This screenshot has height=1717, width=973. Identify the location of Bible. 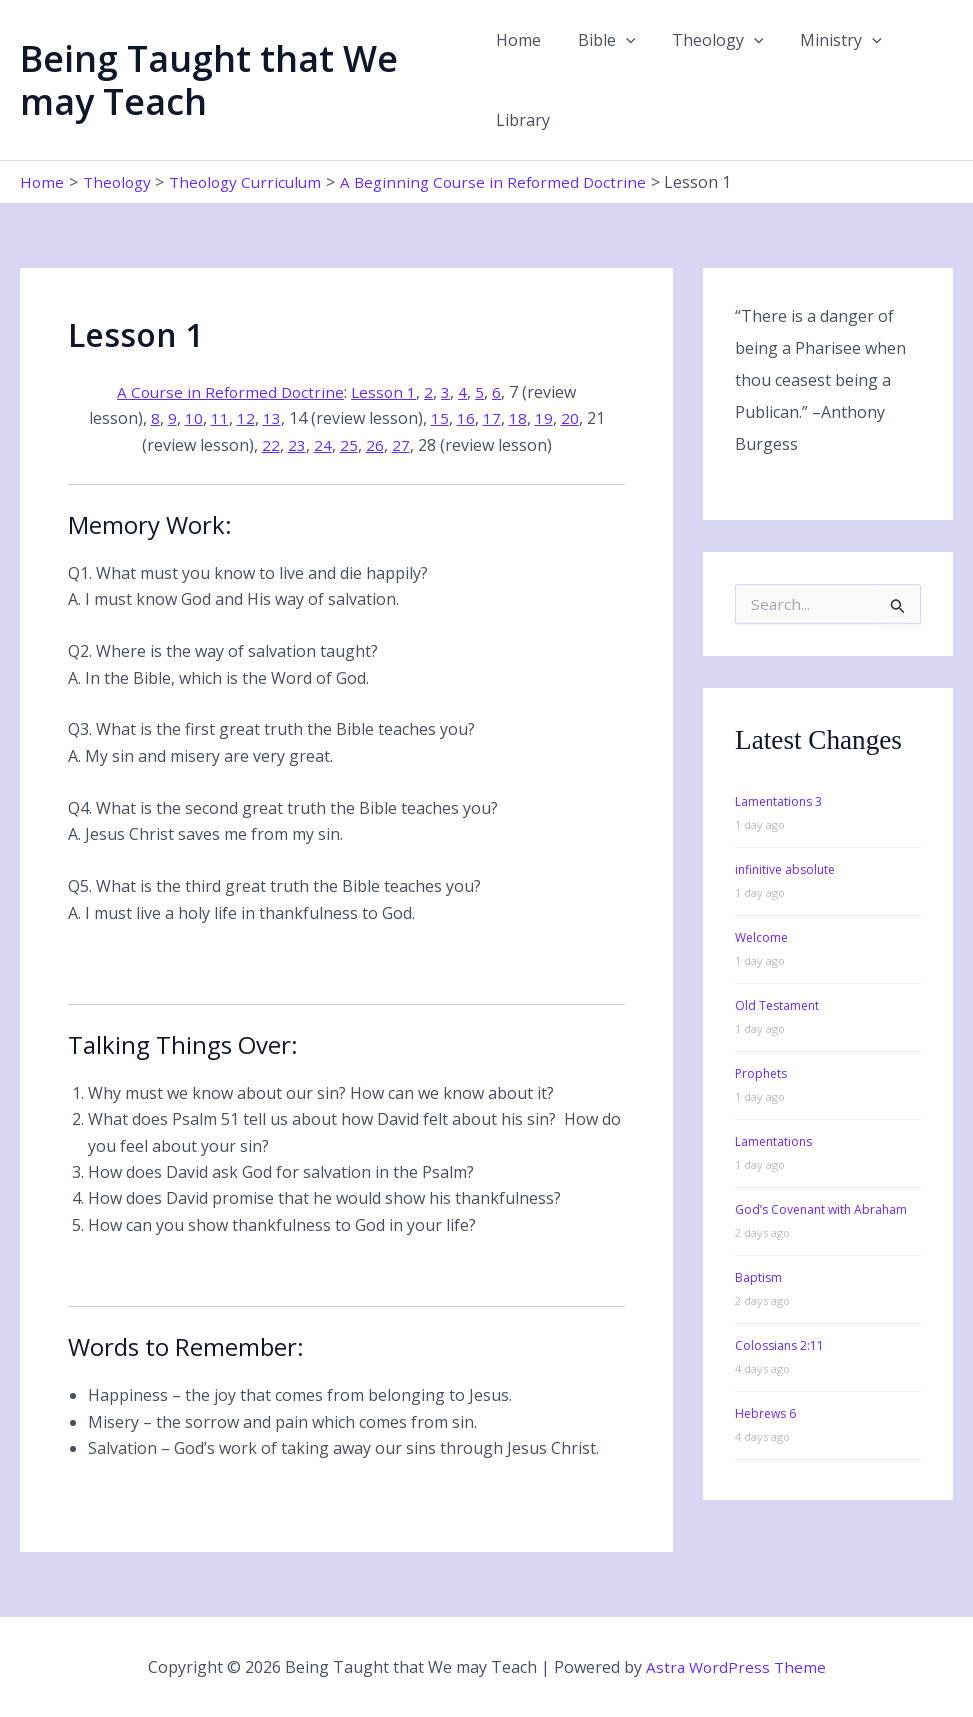
(602, 40).